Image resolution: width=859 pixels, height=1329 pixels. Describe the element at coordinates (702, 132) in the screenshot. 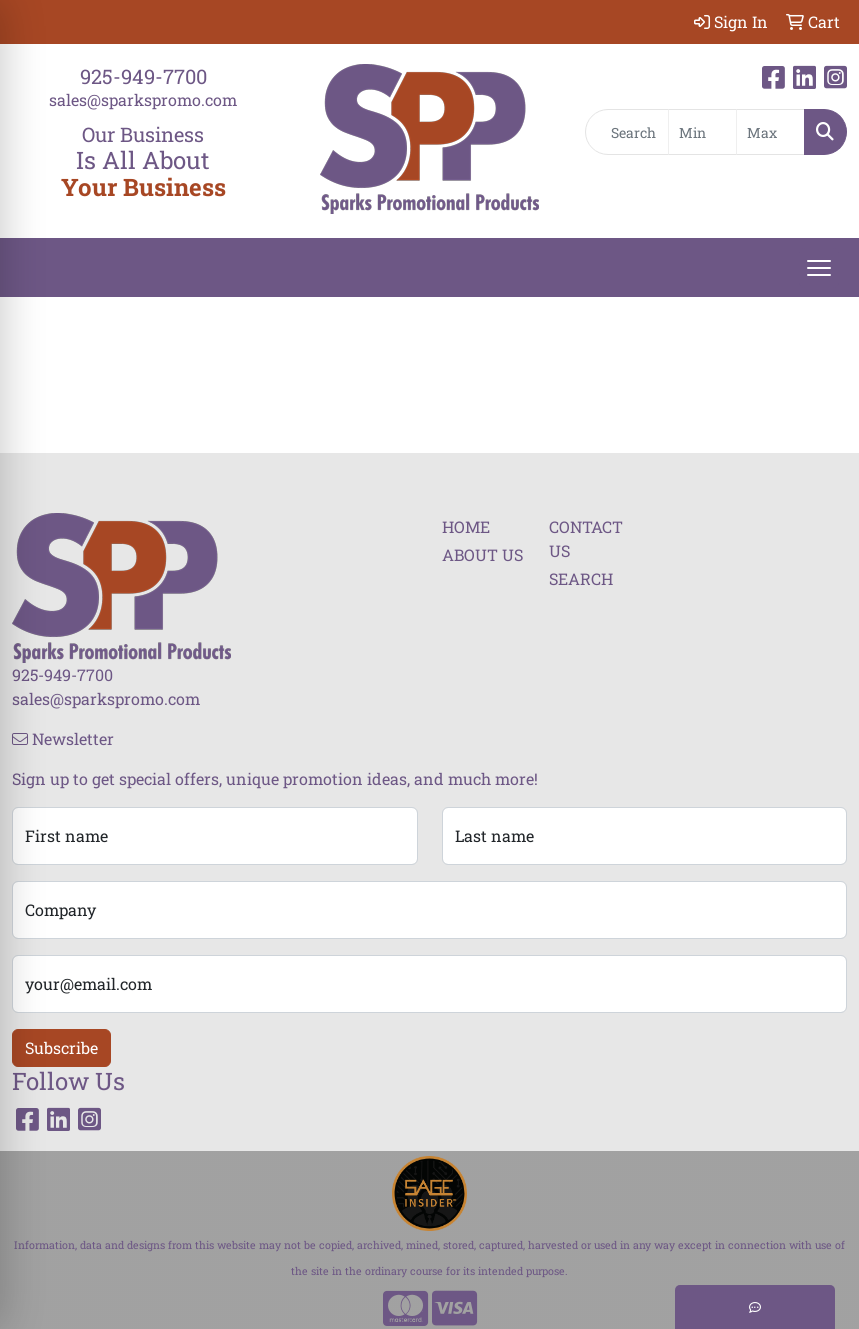

I see `[Quick Search Price Low]` at that location.